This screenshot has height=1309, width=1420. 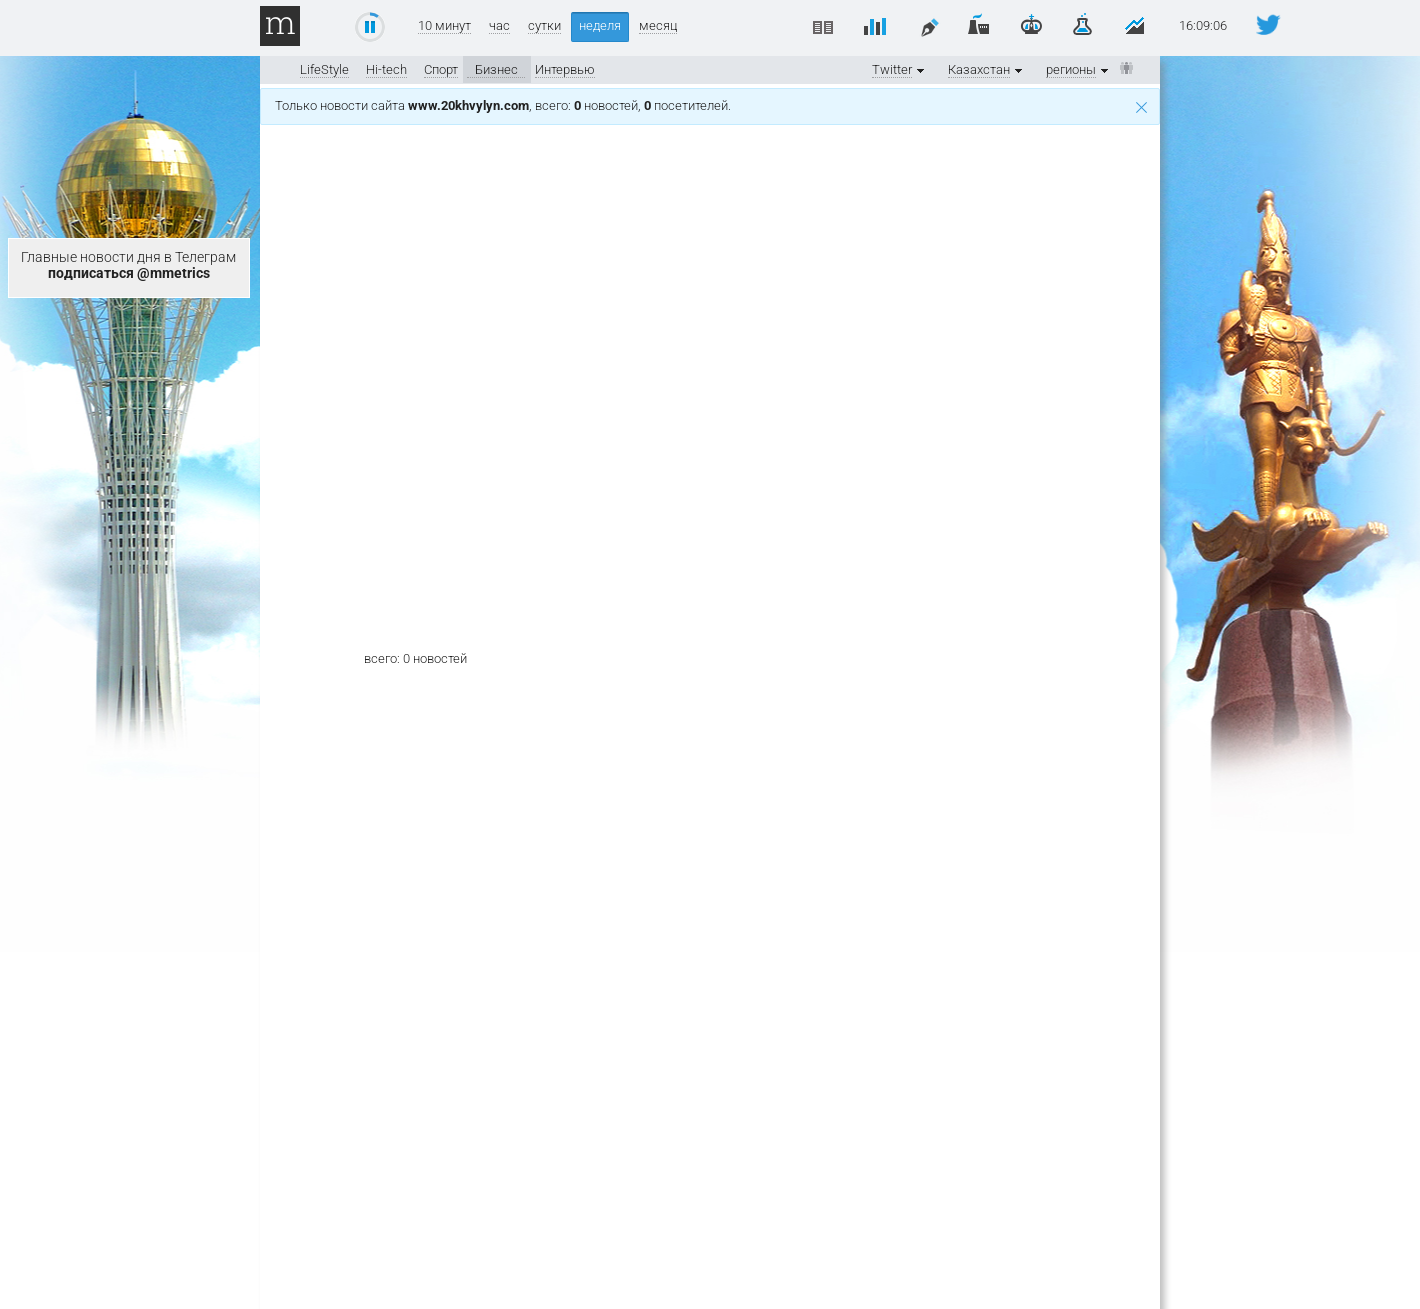 What do you see at coordinates (496, 69) in the screenshot?
I see `Бизнес` at bounding box center [496, 69].